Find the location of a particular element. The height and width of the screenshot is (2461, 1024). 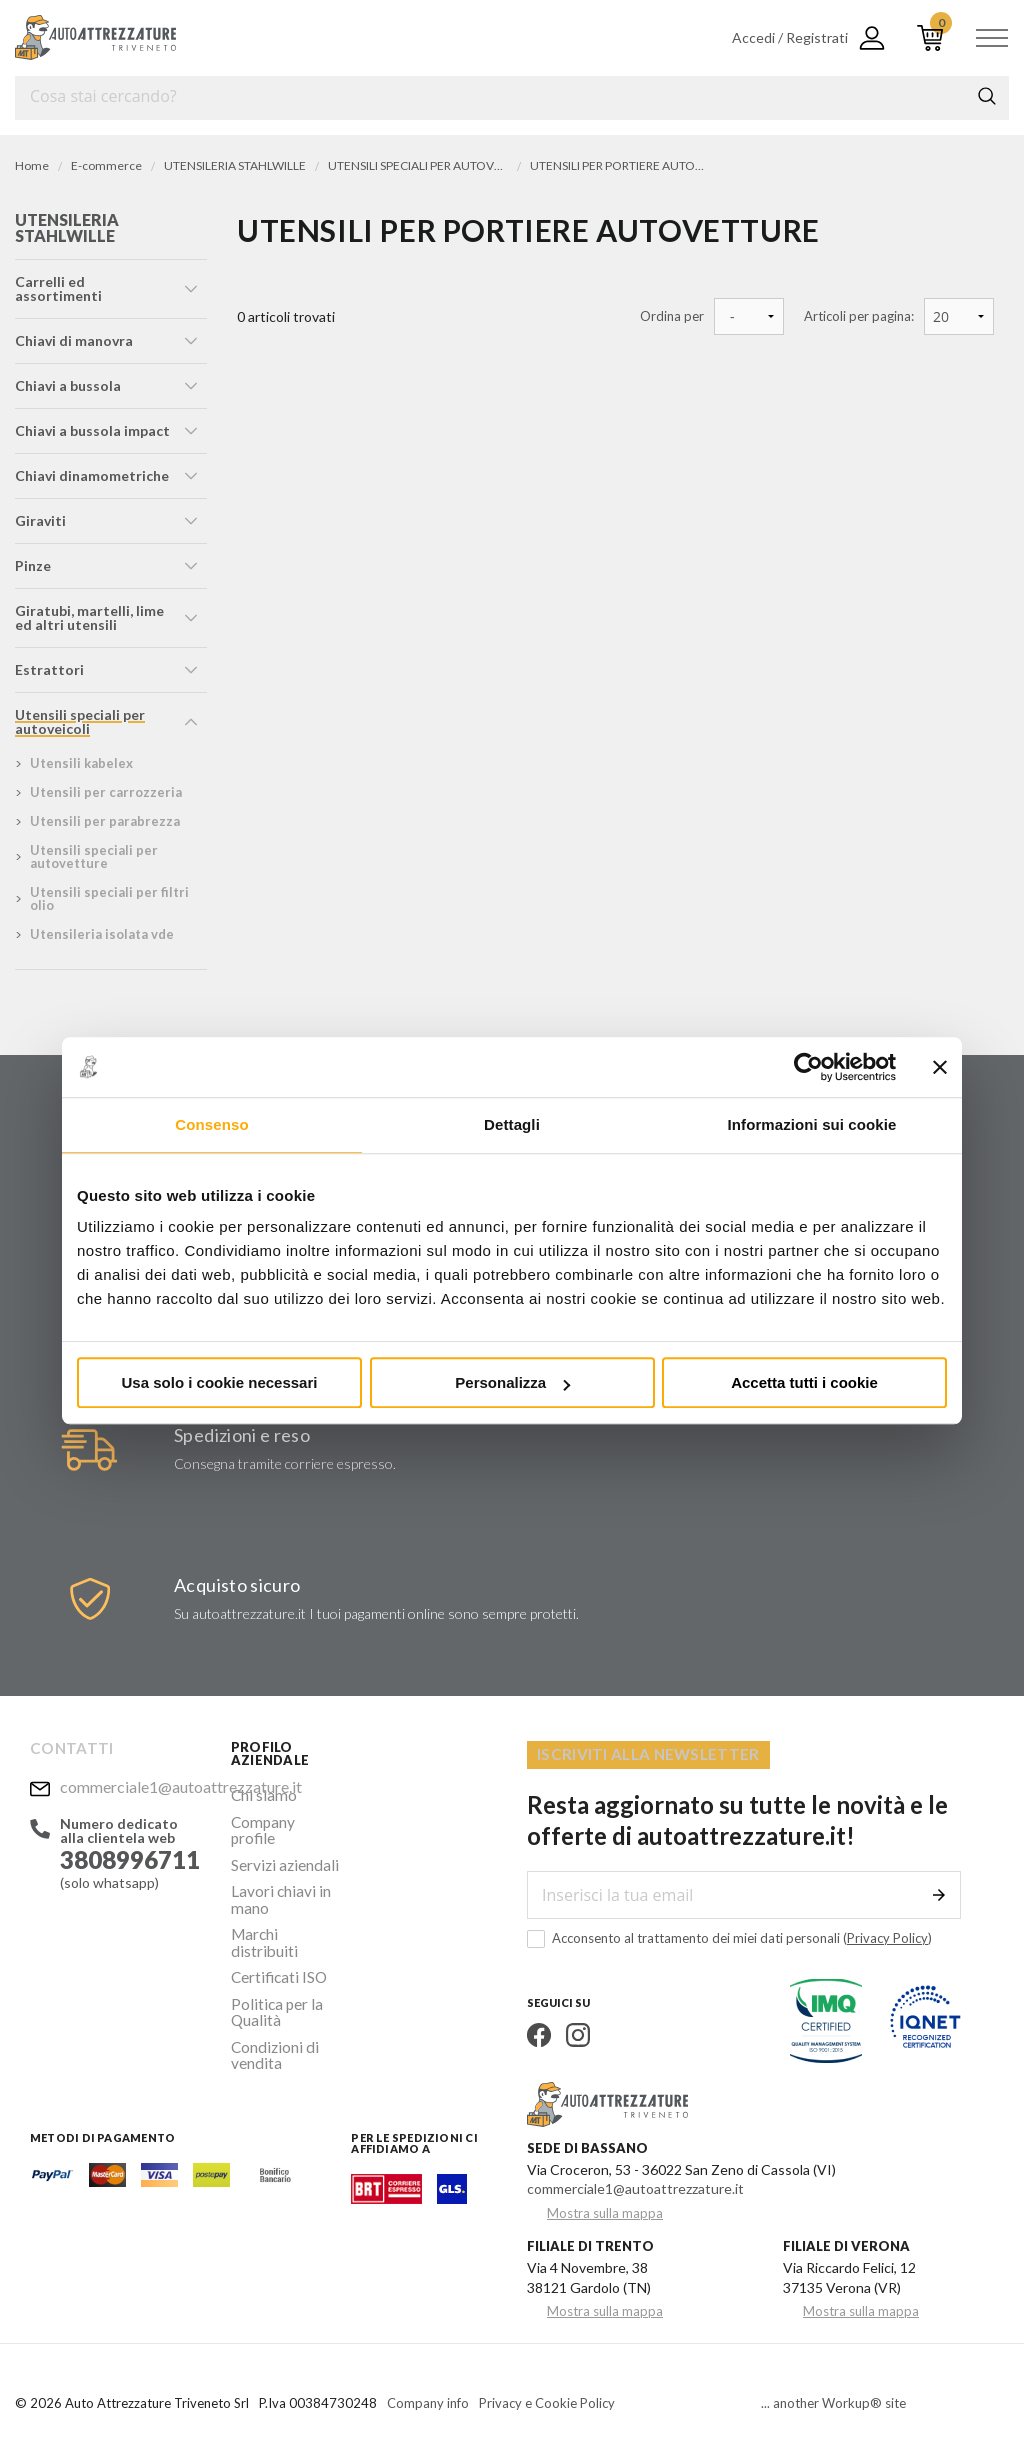

Servizi aziendali is located at coordinates (279, 1841).